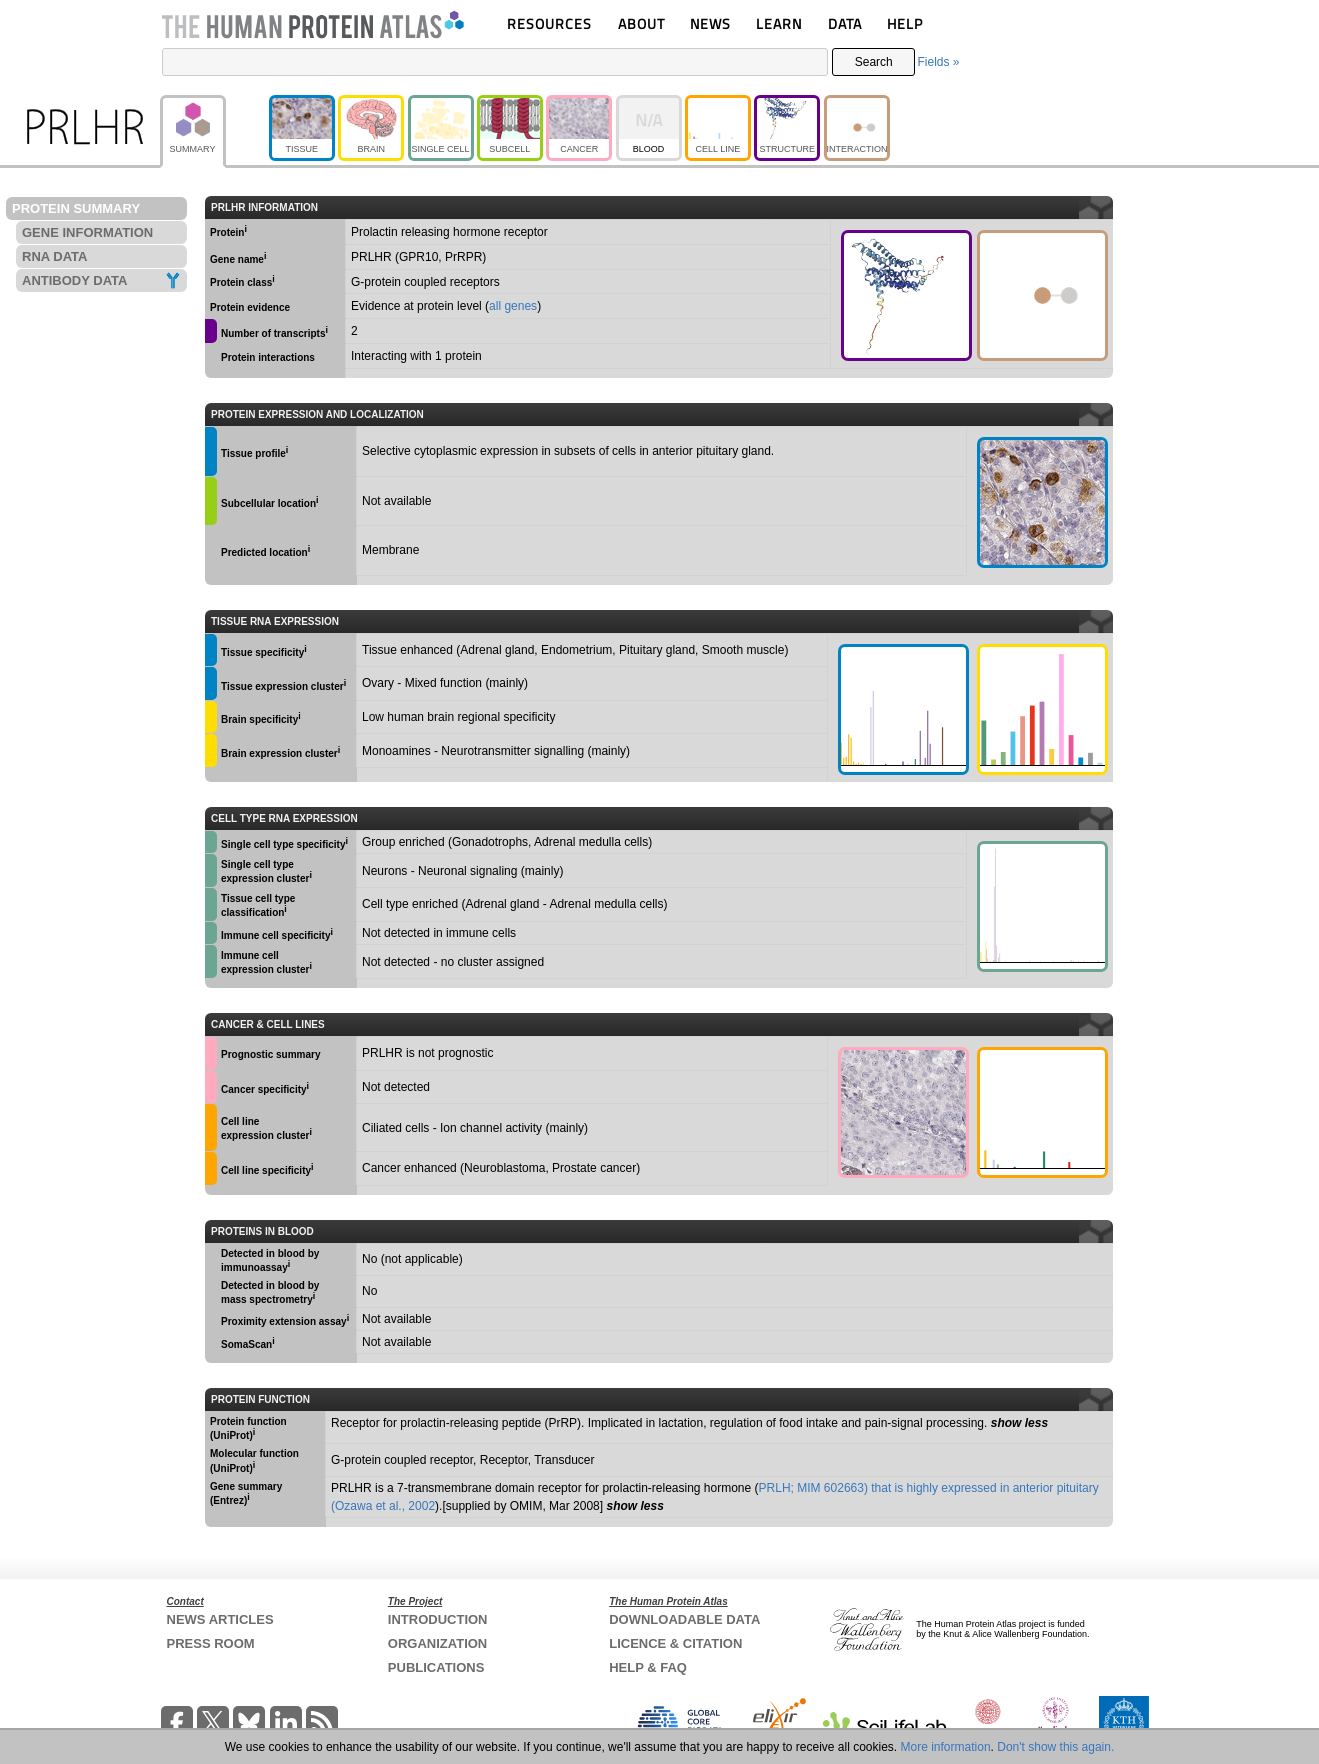 The width and height of the screenshot is (1319, 1764). What do you see at coordinates (549, 23) in the screenshot?
I see `RESOURCES` at bounding box center [549, 23].